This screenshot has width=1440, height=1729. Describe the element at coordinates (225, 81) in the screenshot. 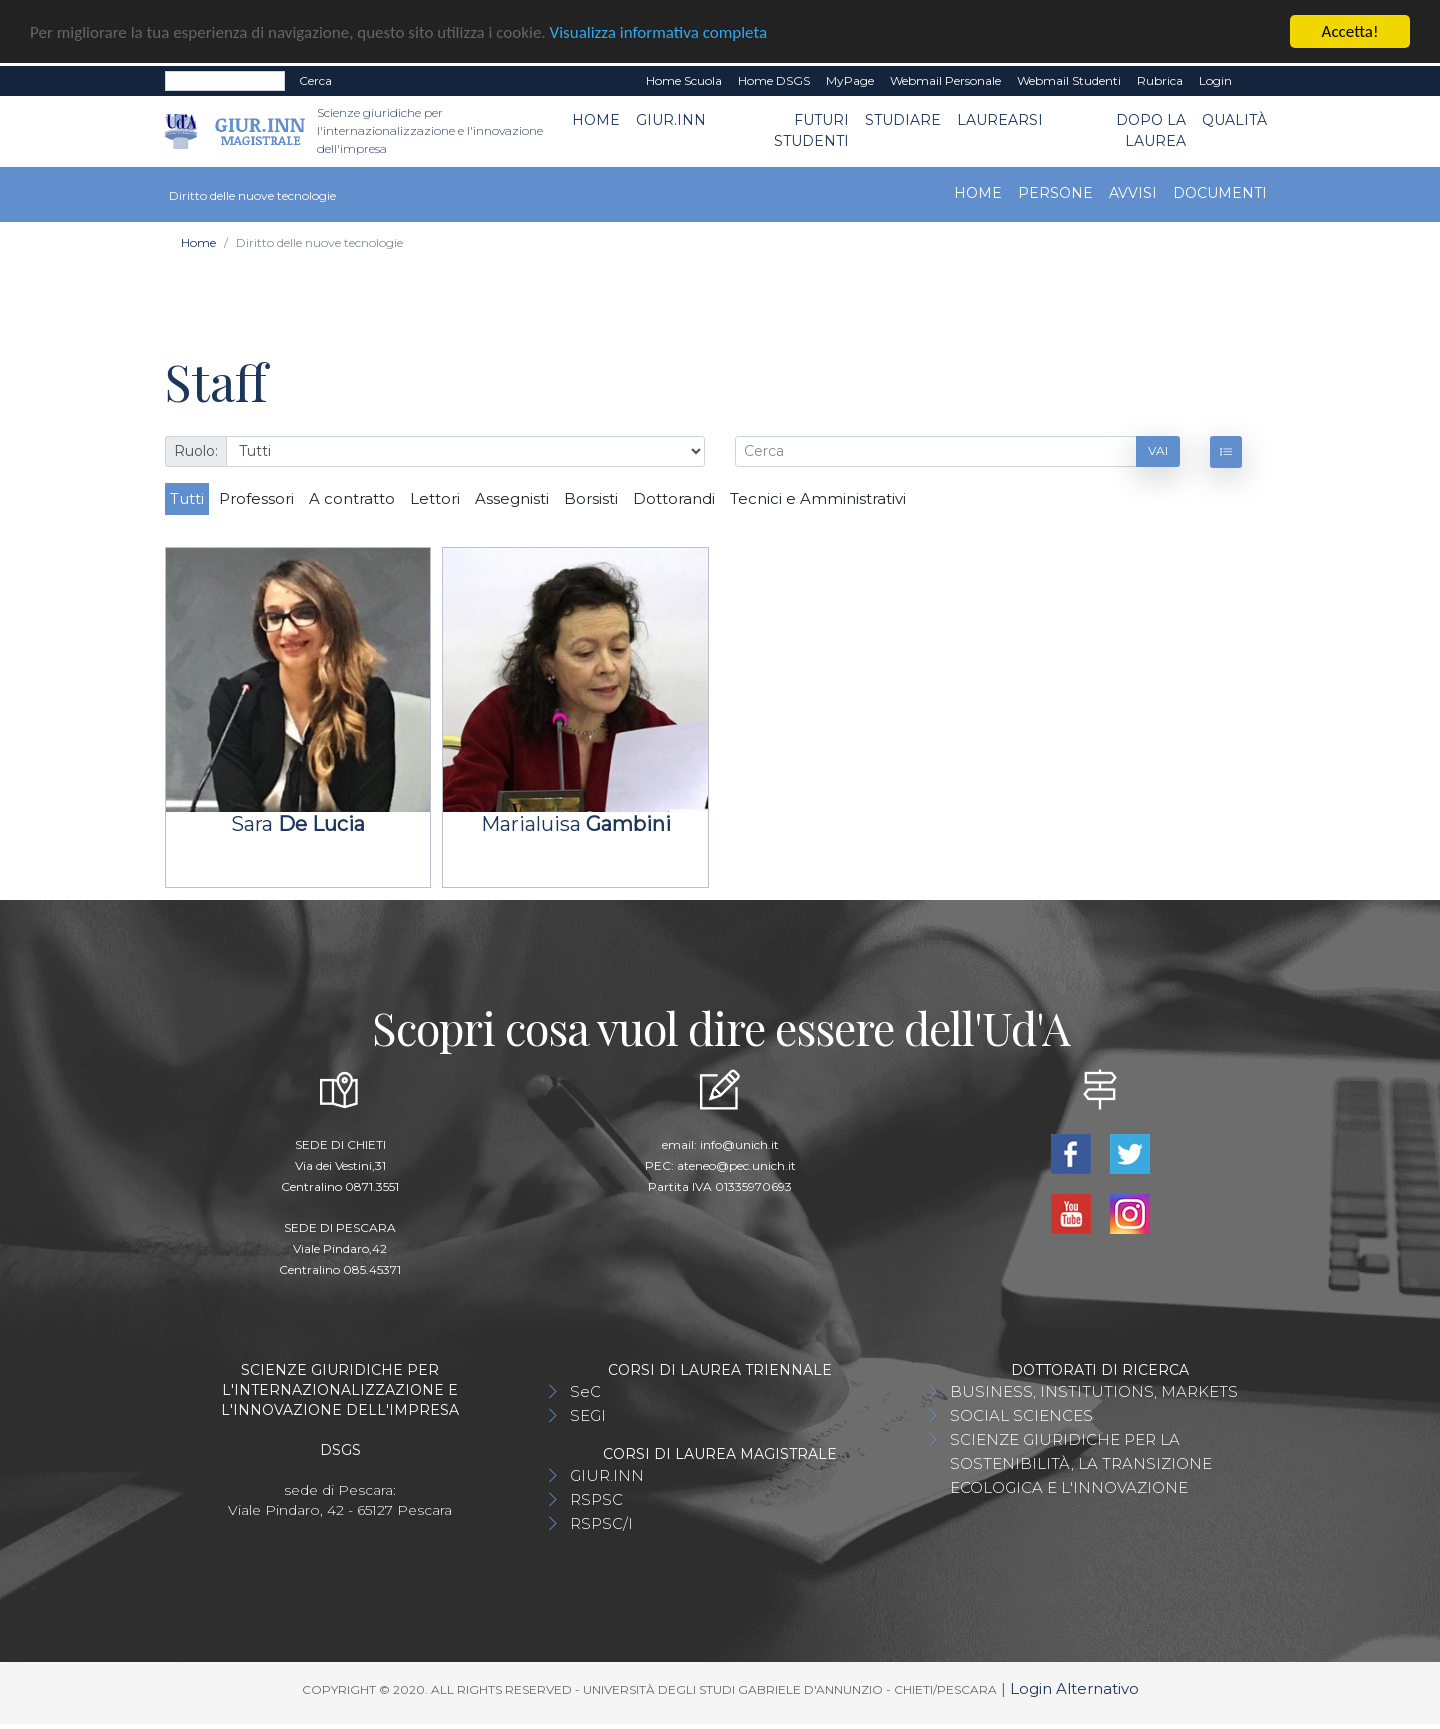

I see `[Search]` at that location.